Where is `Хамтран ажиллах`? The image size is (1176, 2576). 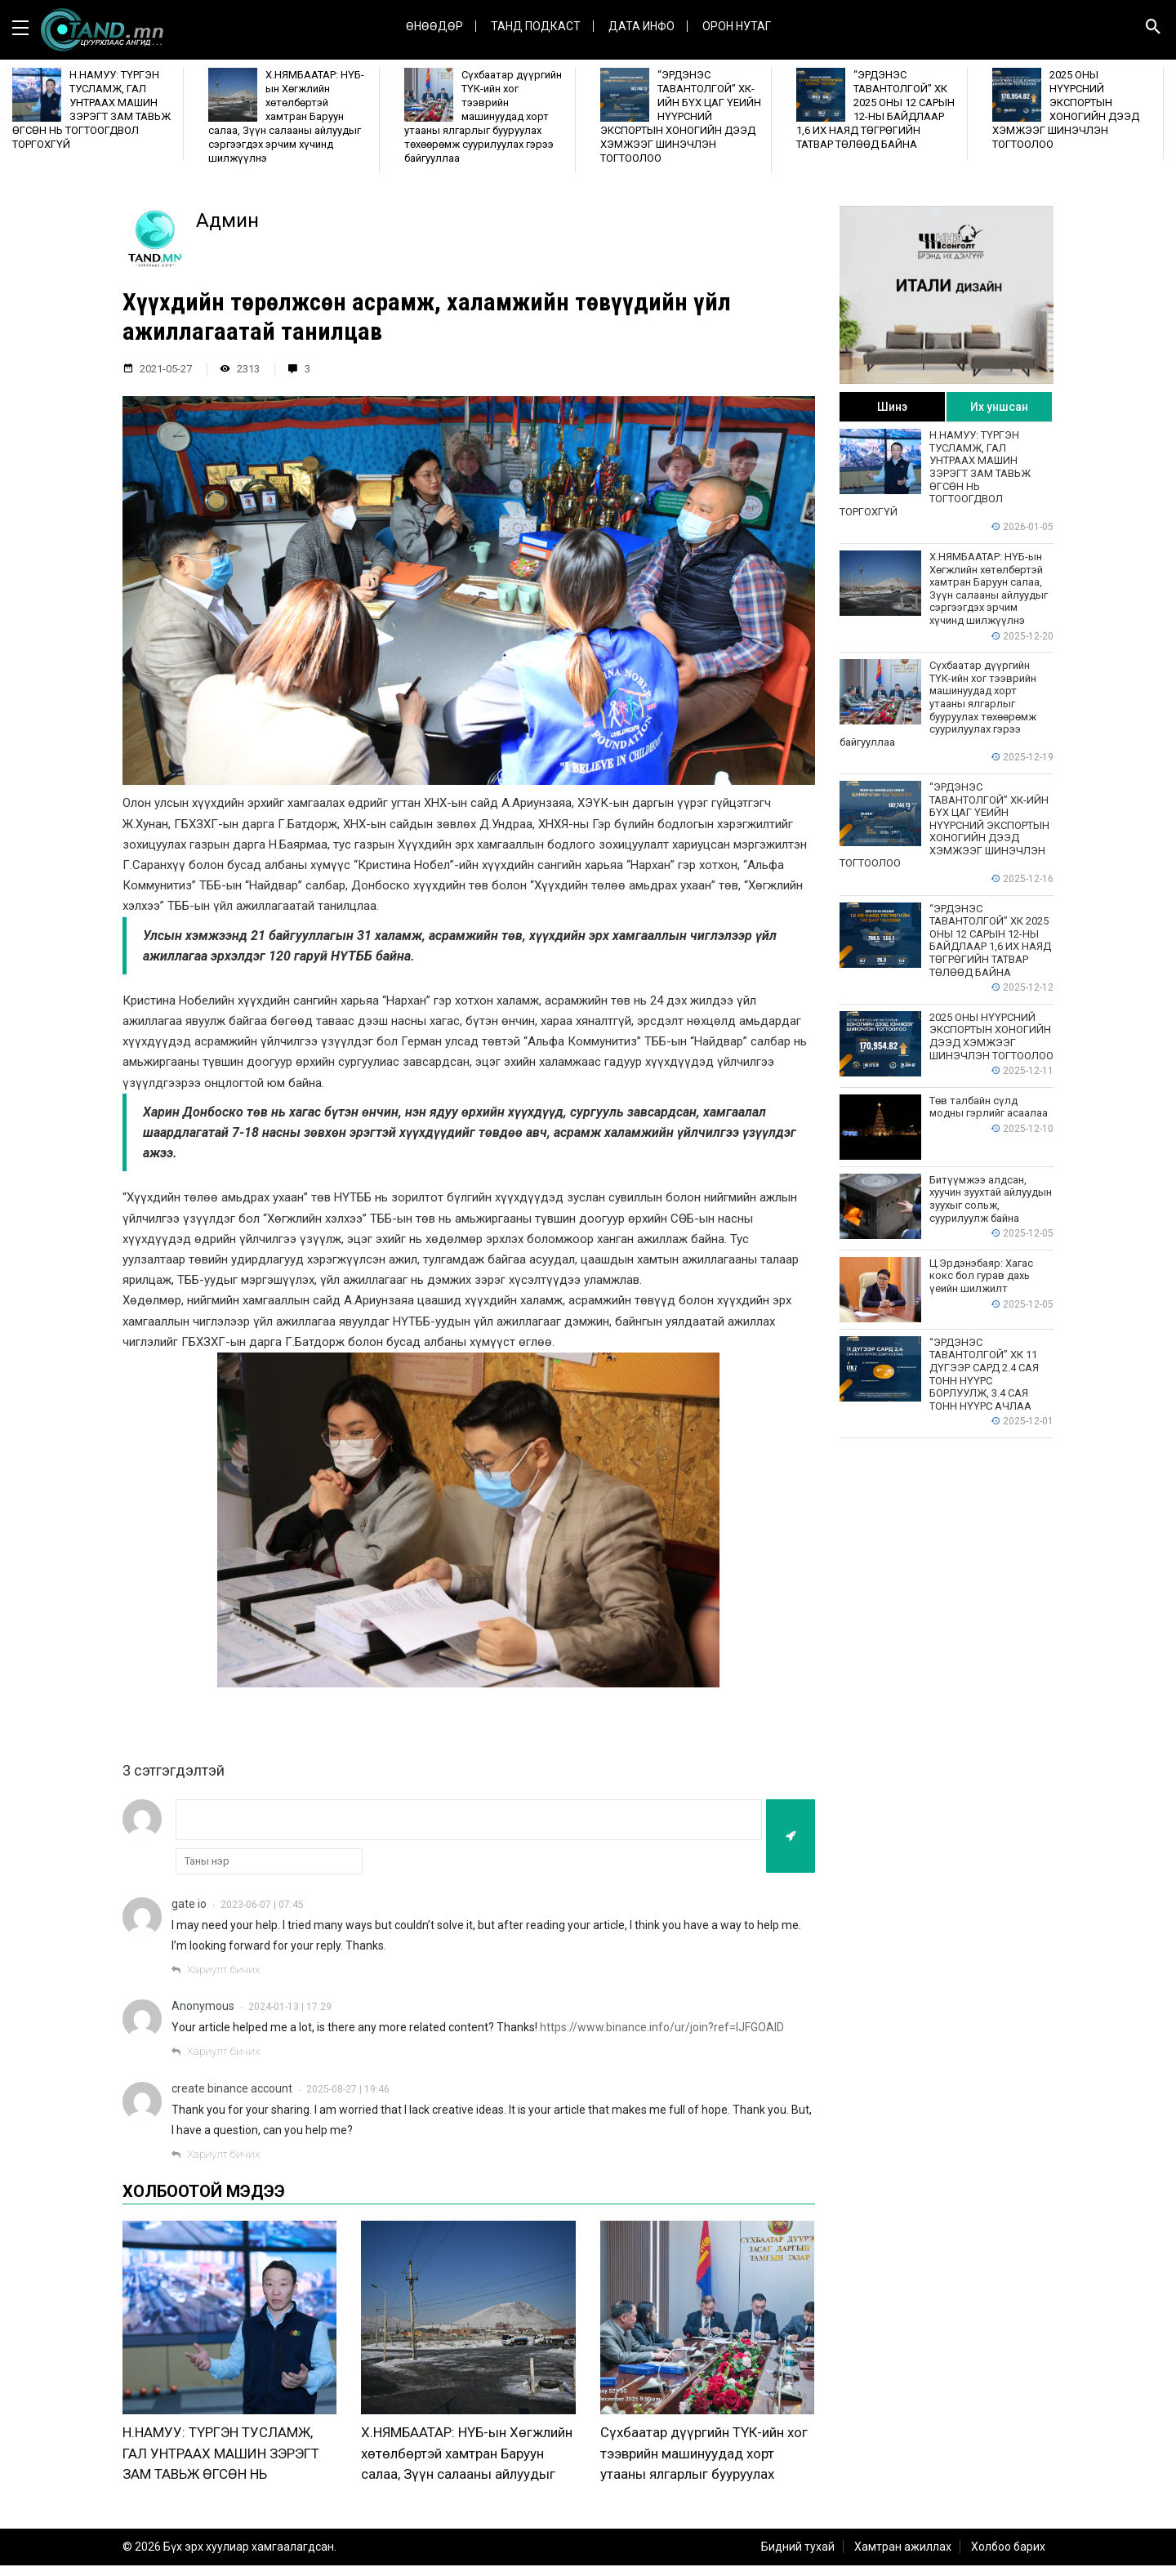 Хамтран ажиллах is located at coordinates (902, 2557).